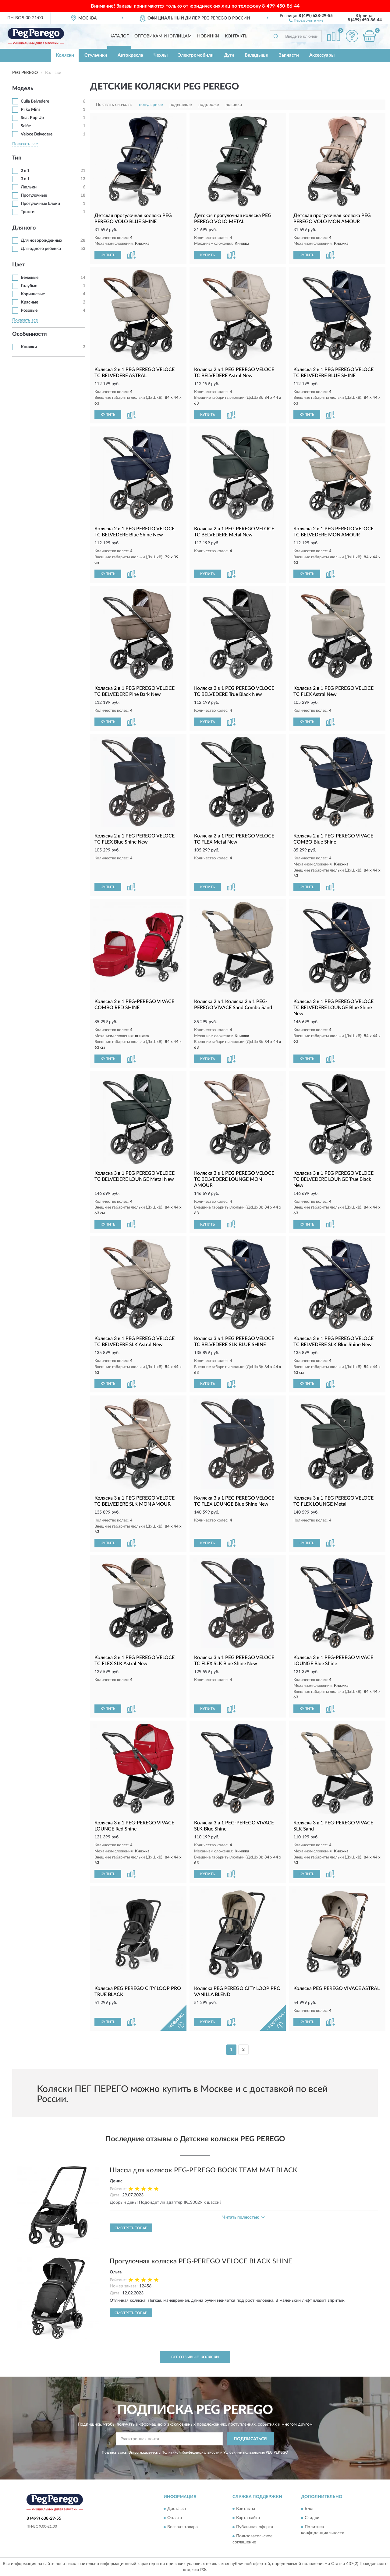 The image size is (390, 2576). I want to click on Seat Pop Up, so click(32, 118).